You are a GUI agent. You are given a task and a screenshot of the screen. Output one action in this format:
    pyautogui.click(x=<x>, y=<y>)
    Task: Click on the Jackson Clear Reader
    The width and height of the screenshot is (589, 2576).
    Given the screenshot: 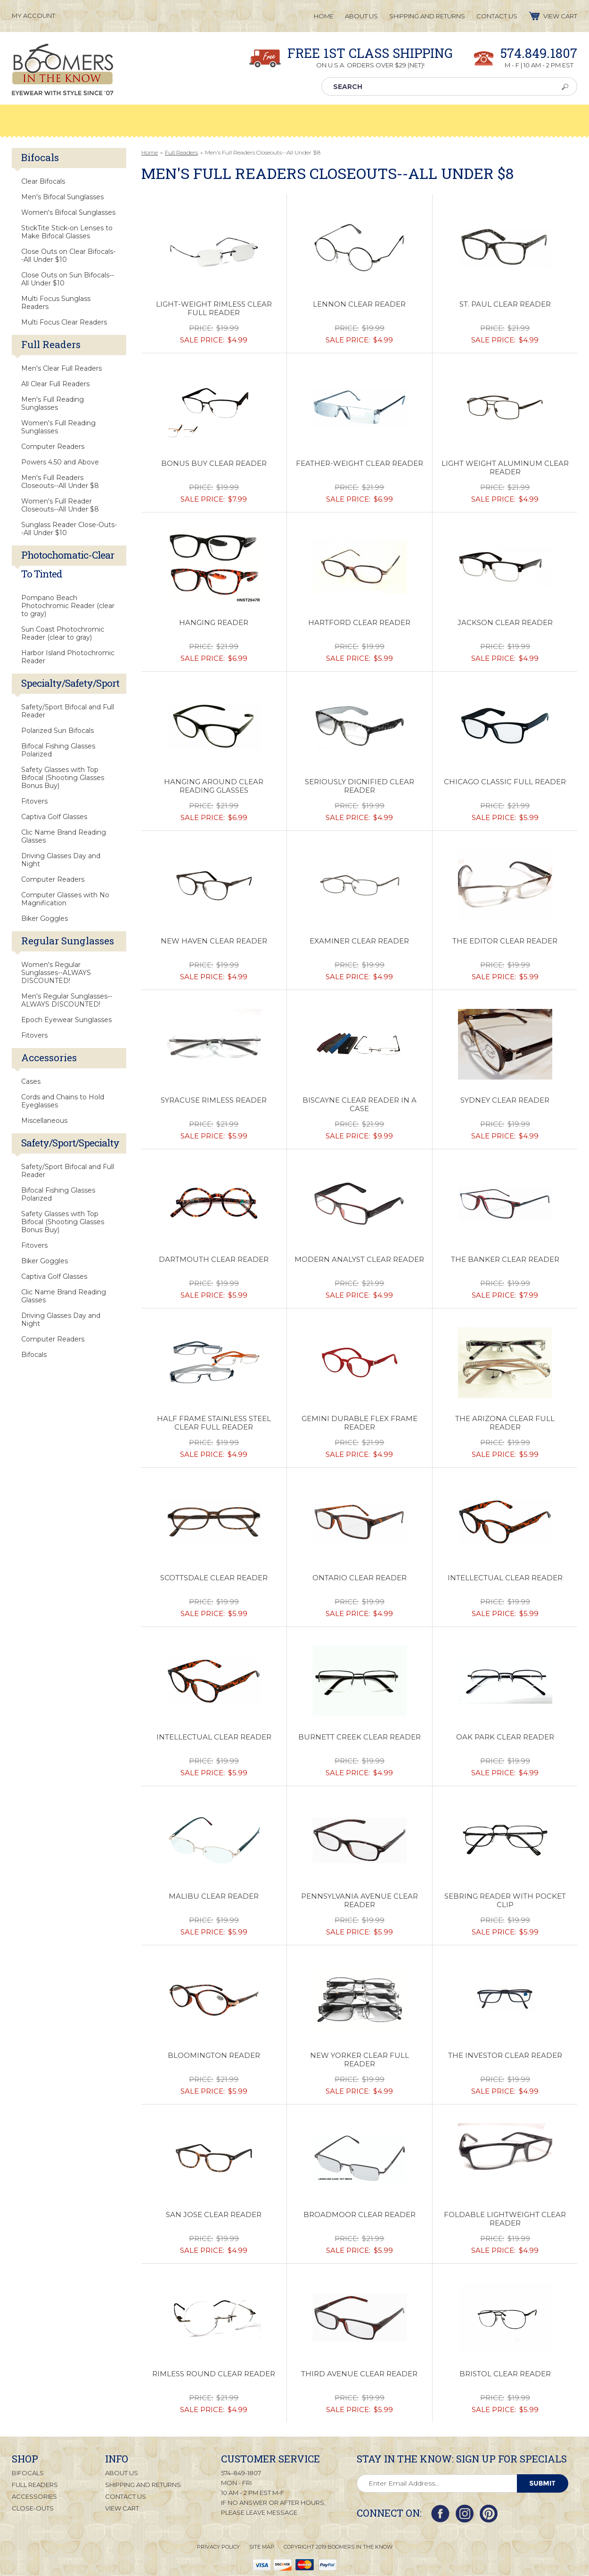 What is the action you would take?
    pyautogui.click(x=505, y=622)
    